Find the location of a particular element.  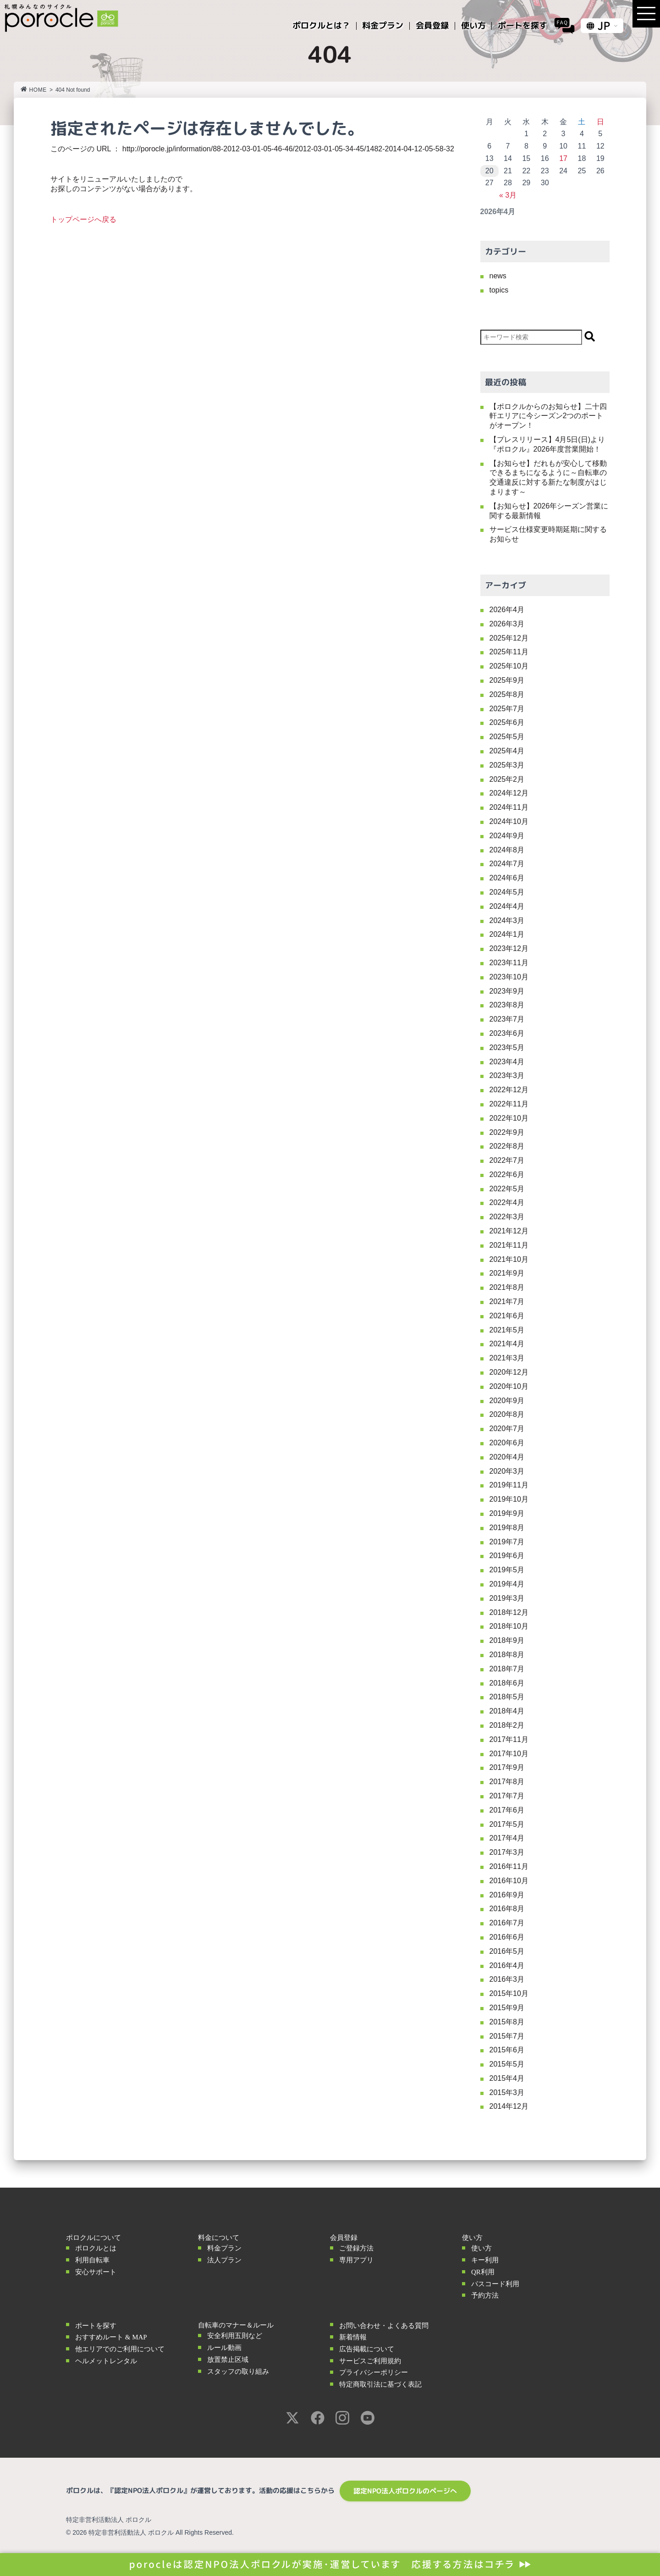

2016年4月 is located at coordinates (507, 1965).